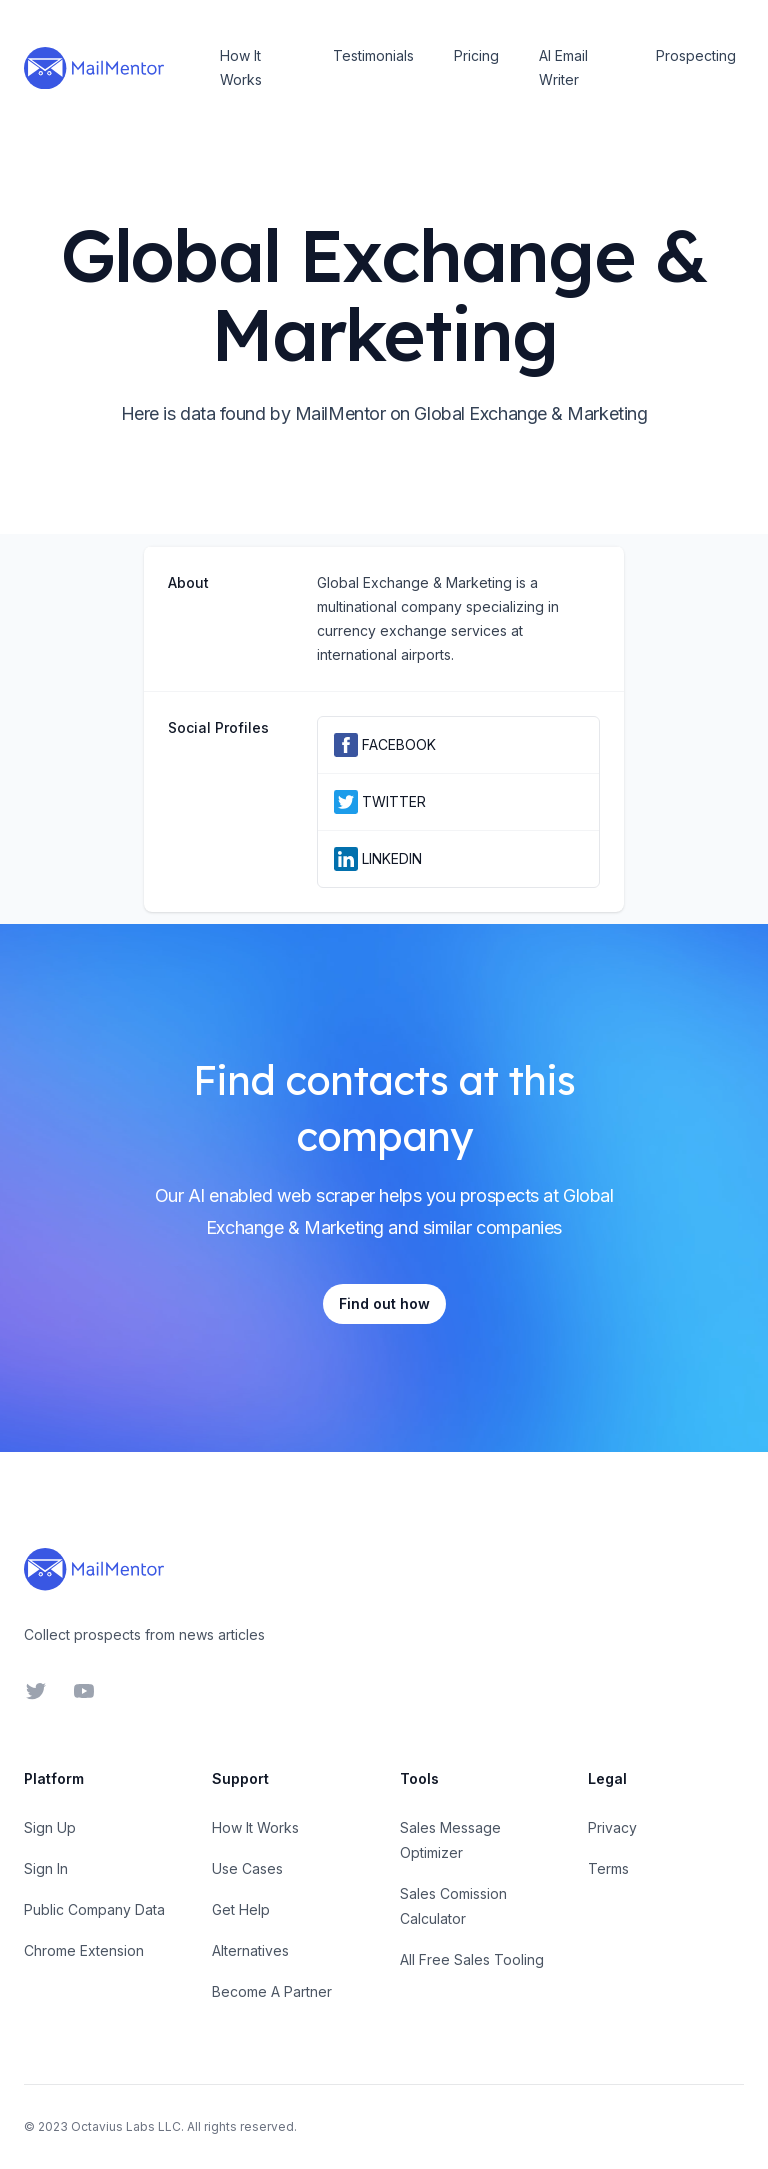  I want to click on Alternatives, so click(250, 1950).